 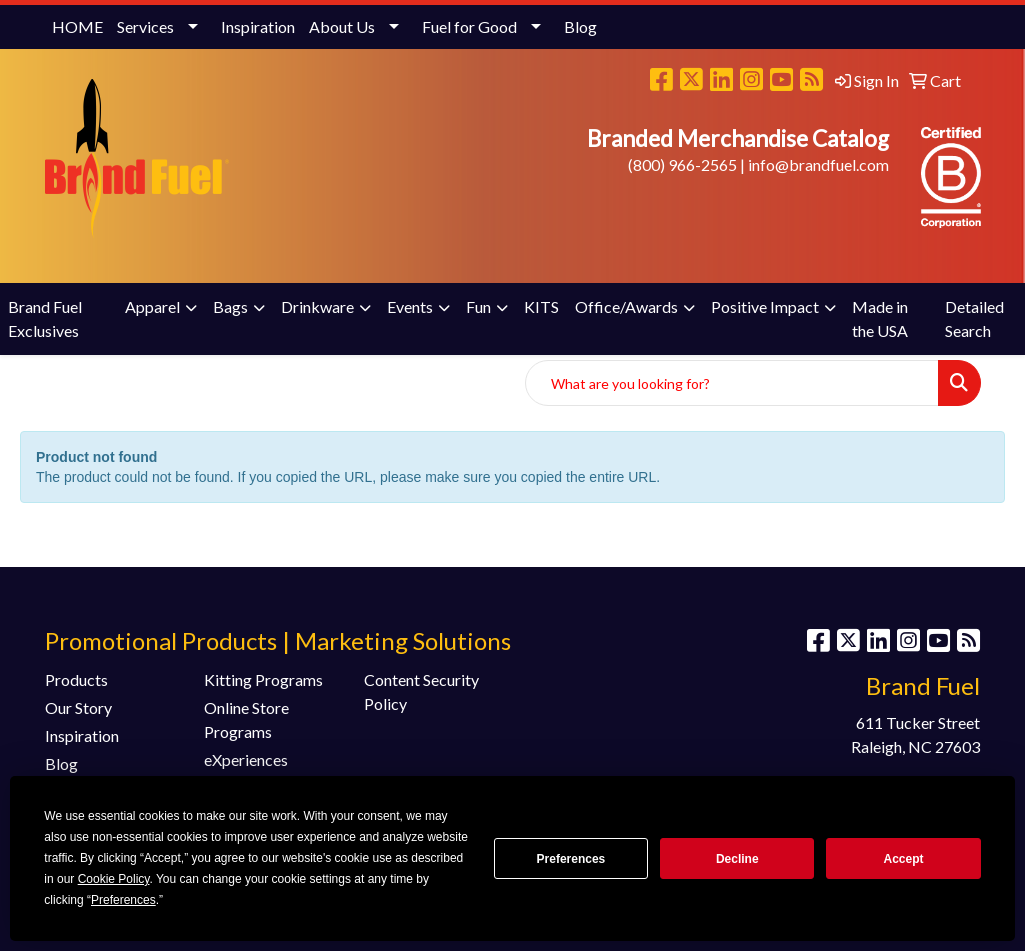 I want to click on Services, so click(x=145, y=26).